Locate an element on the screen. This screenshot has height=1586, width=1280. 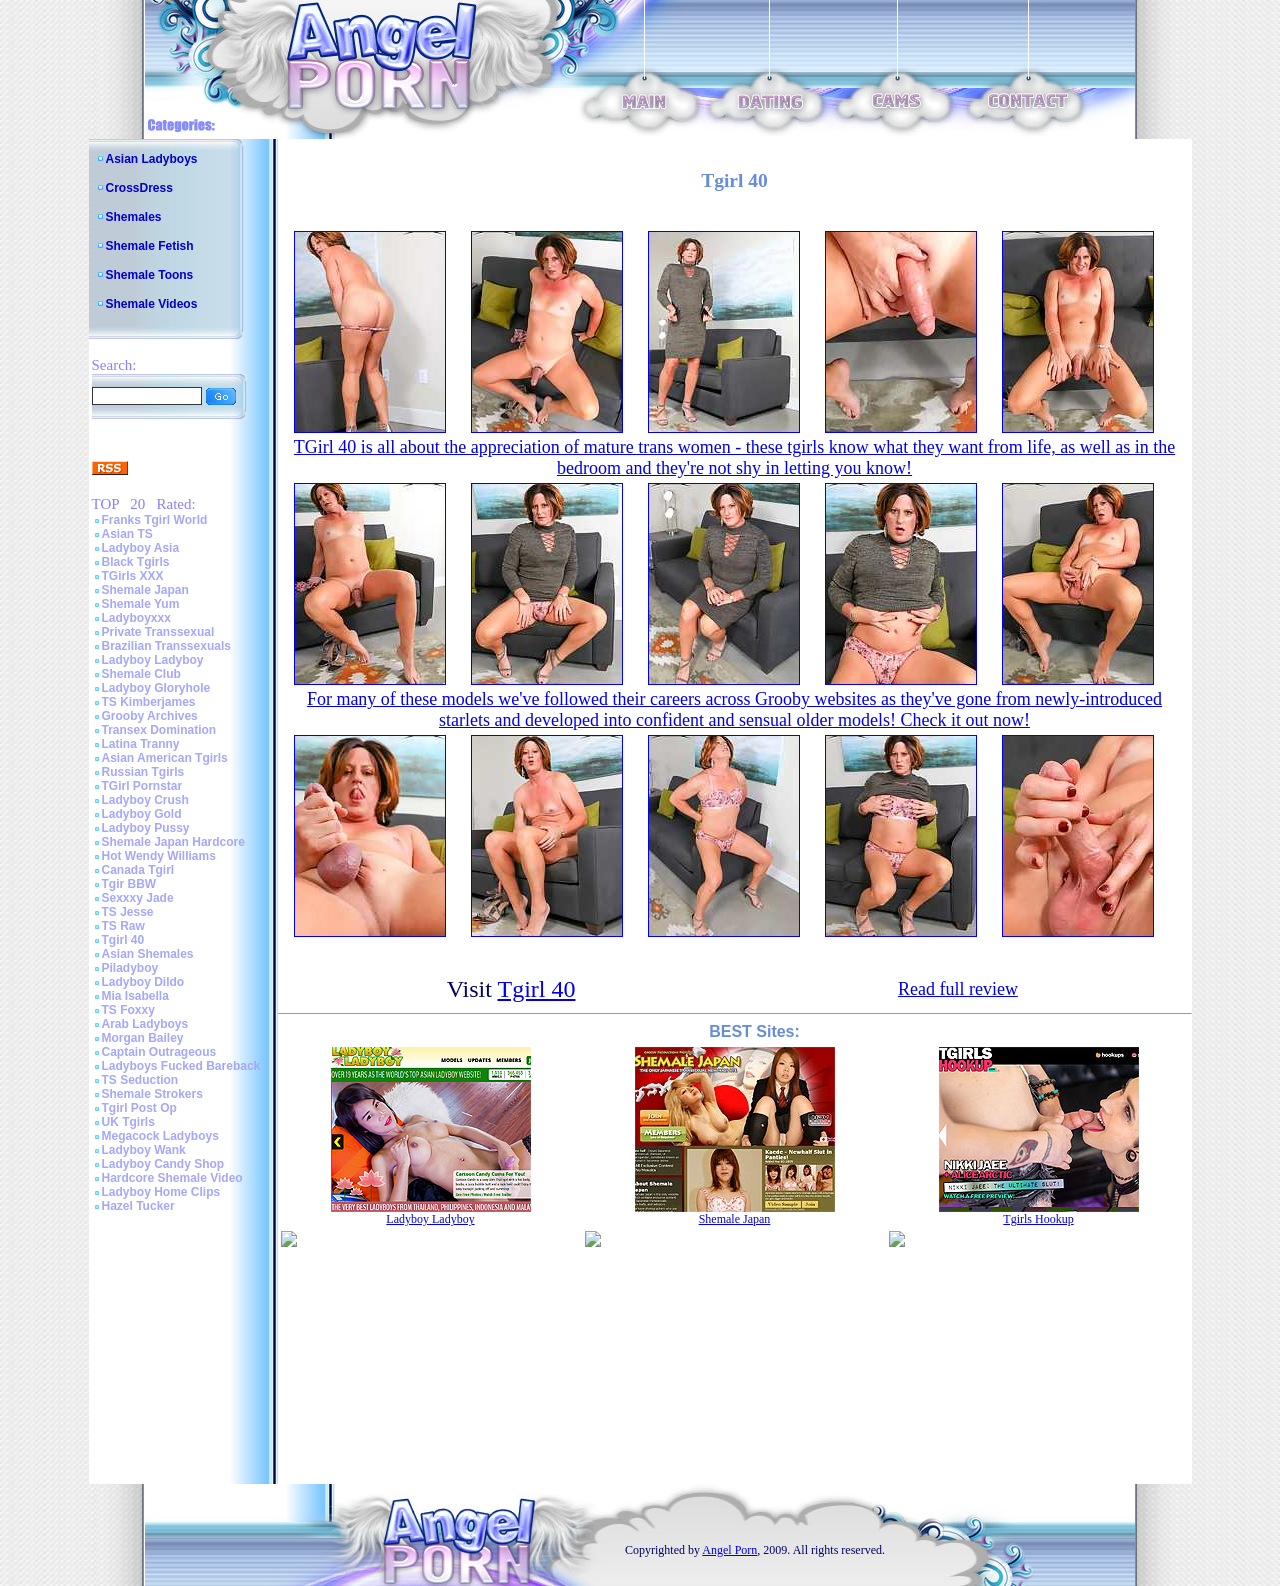
TGirls XXX is located at coordinates (133, 576).